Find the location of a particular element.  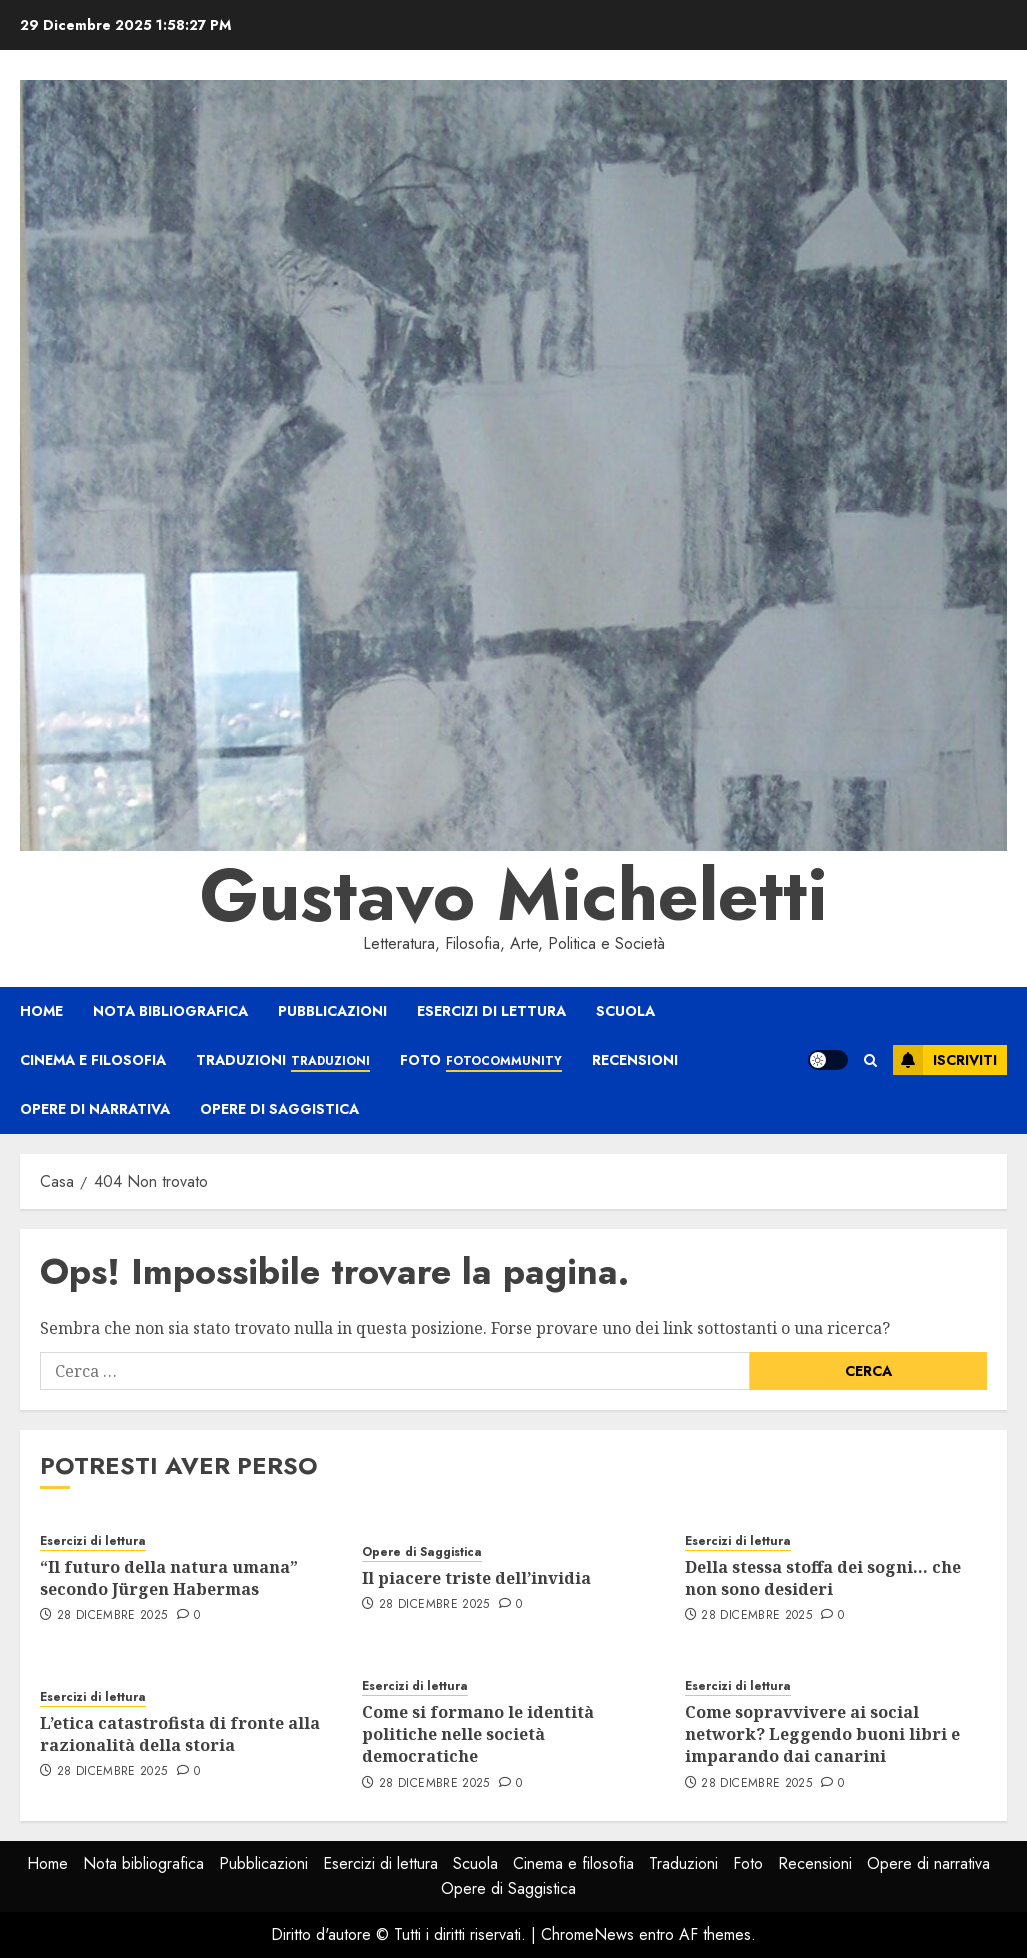

Come sopravvivere ai social network? Leggendo buoni libri e imparando dai canarini is located at coordinates (822, 1734).